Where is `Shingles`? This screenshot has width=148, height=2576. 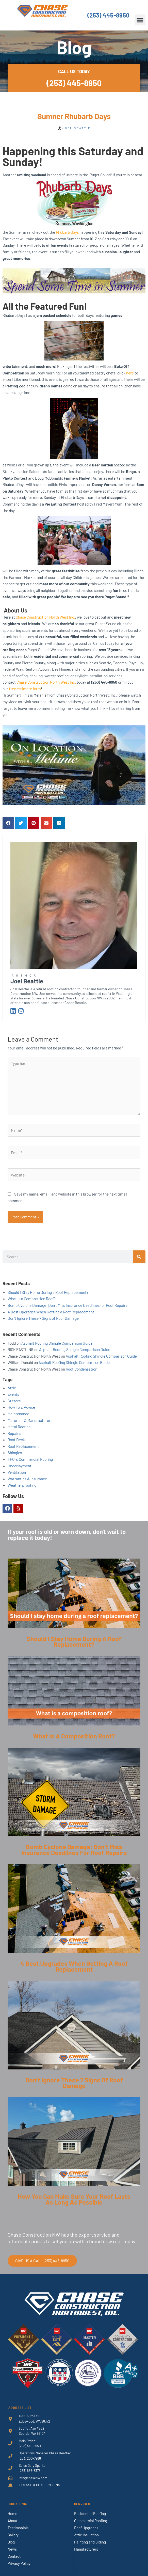
Shingles is located at coordinates (15, 1452).